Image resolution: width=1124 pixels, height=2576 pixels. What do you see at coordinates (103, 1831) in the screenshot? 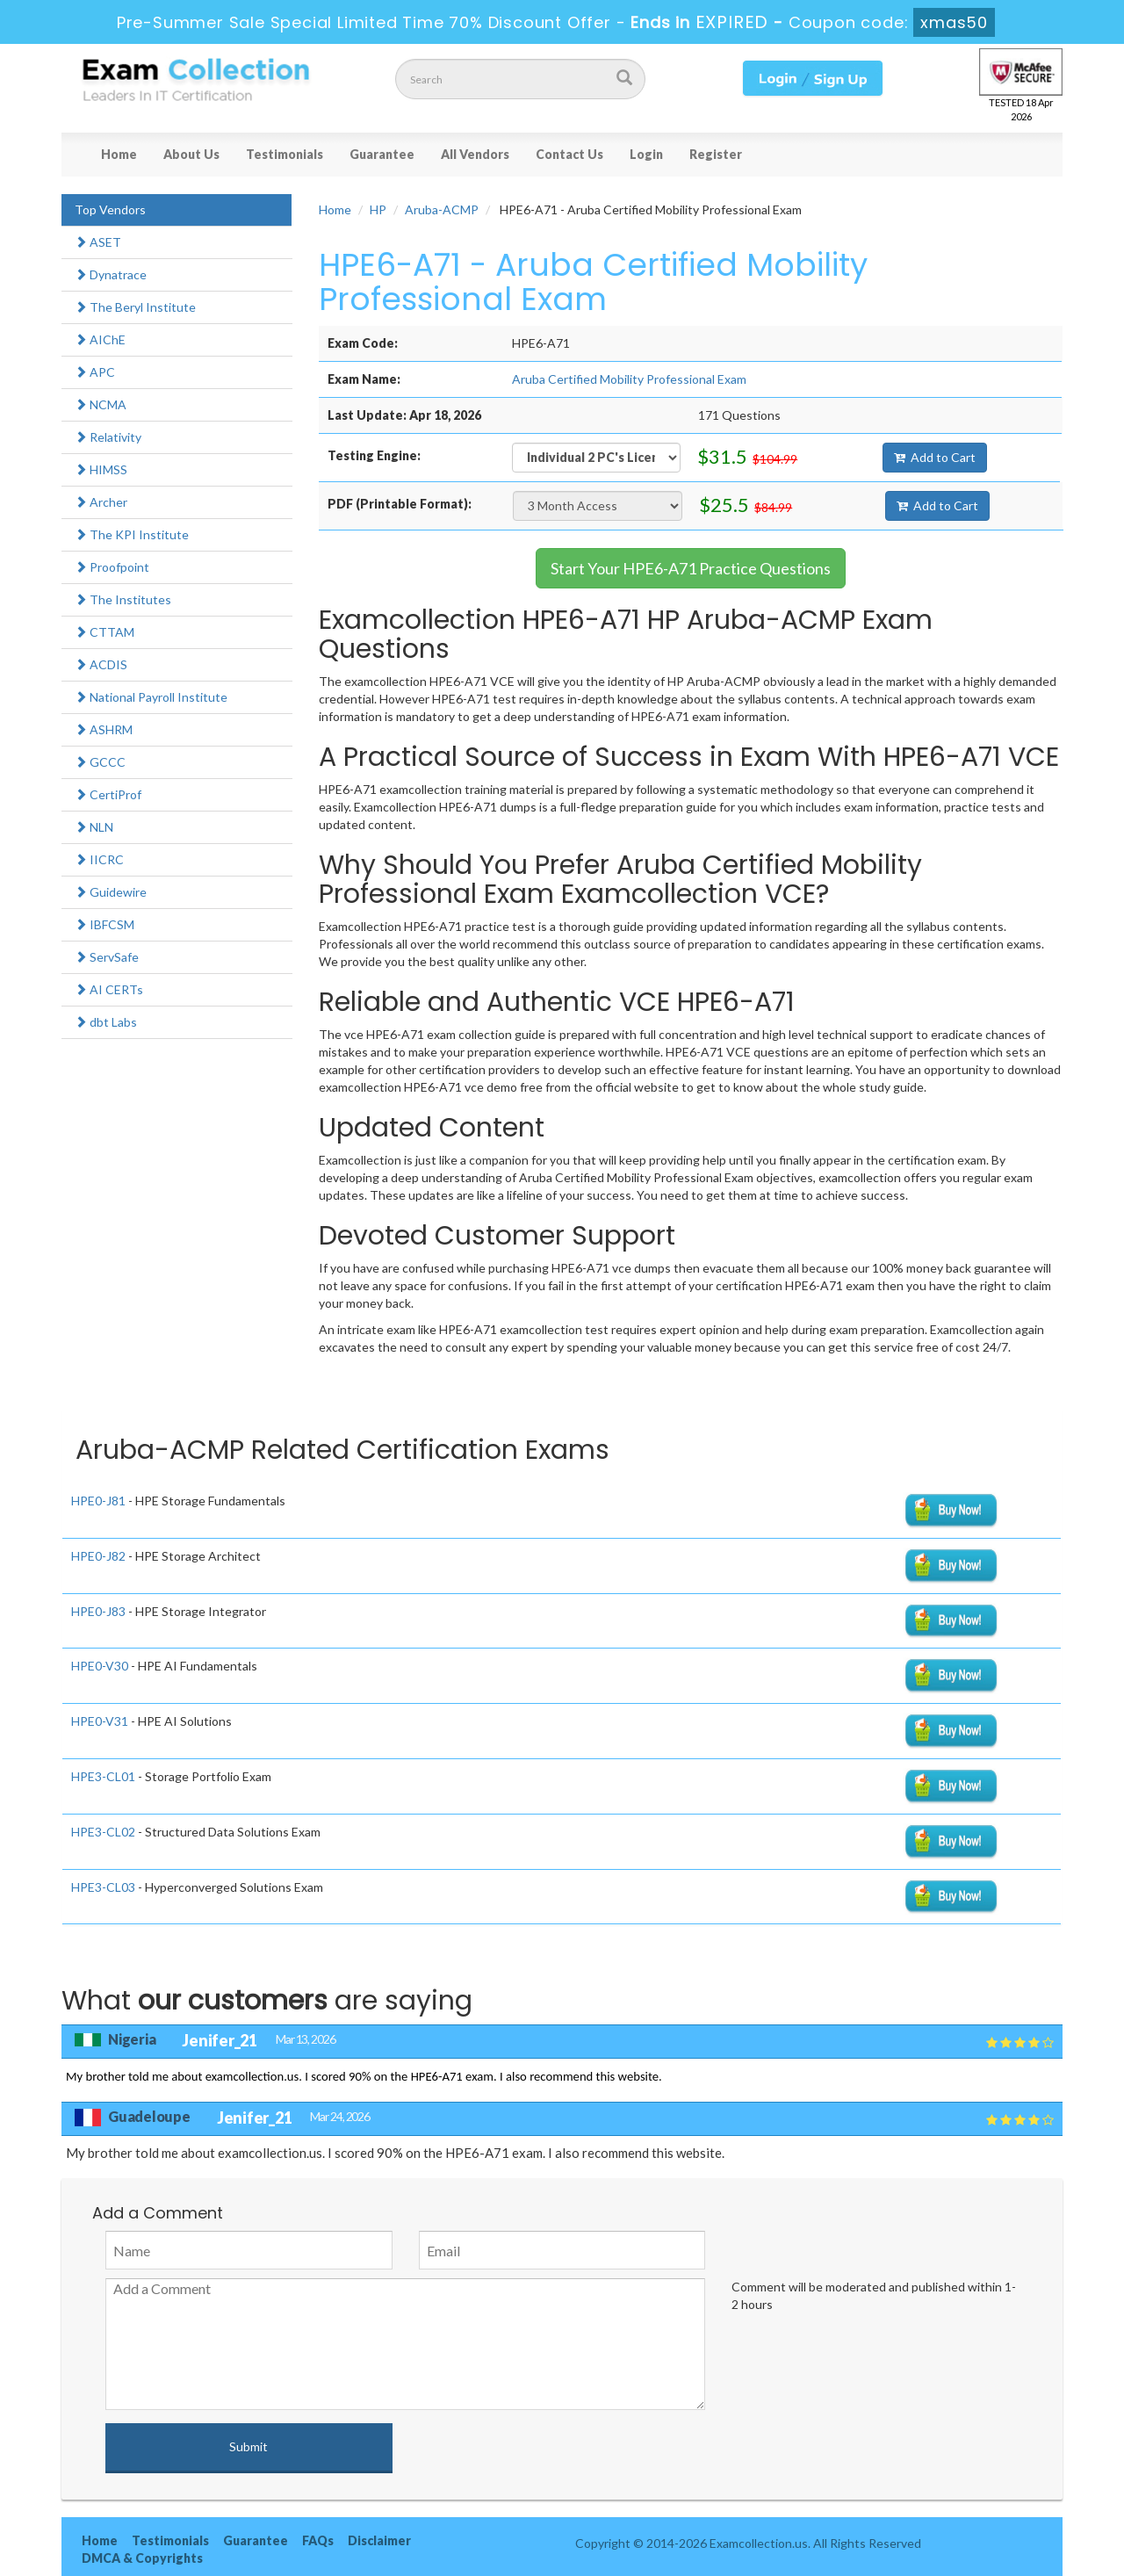
I see `HPE3-CL02` at bounding box center [103, 1831].